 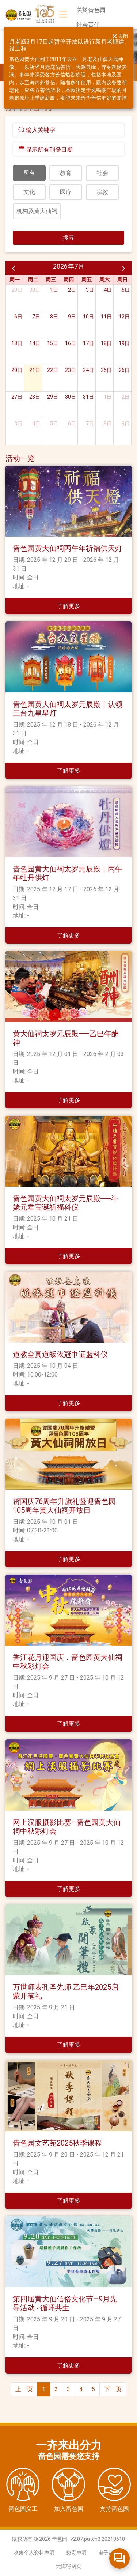 I want to click on 8日, so click(x=54, y=317).